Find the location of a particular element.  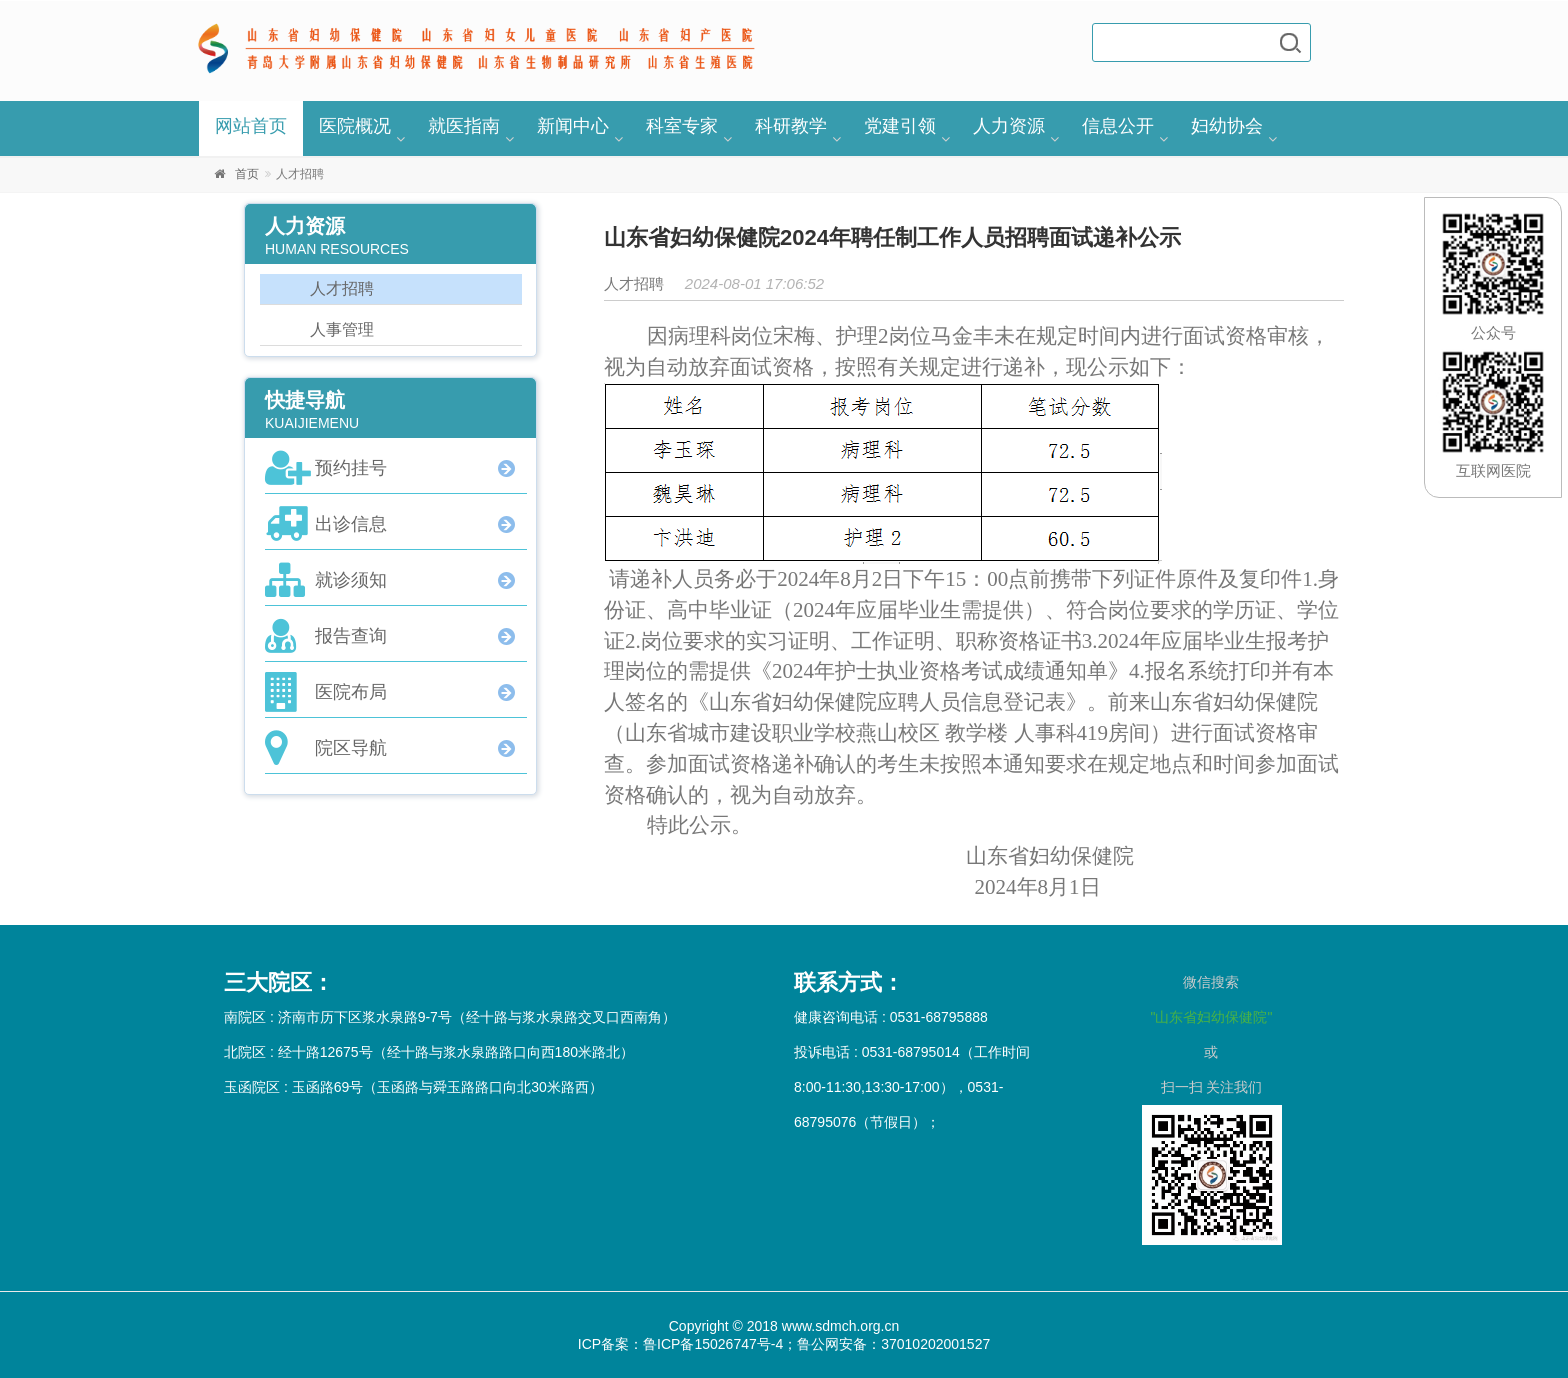

鲁公网安备：37010202001527 is located at coordinates (893, 1344).